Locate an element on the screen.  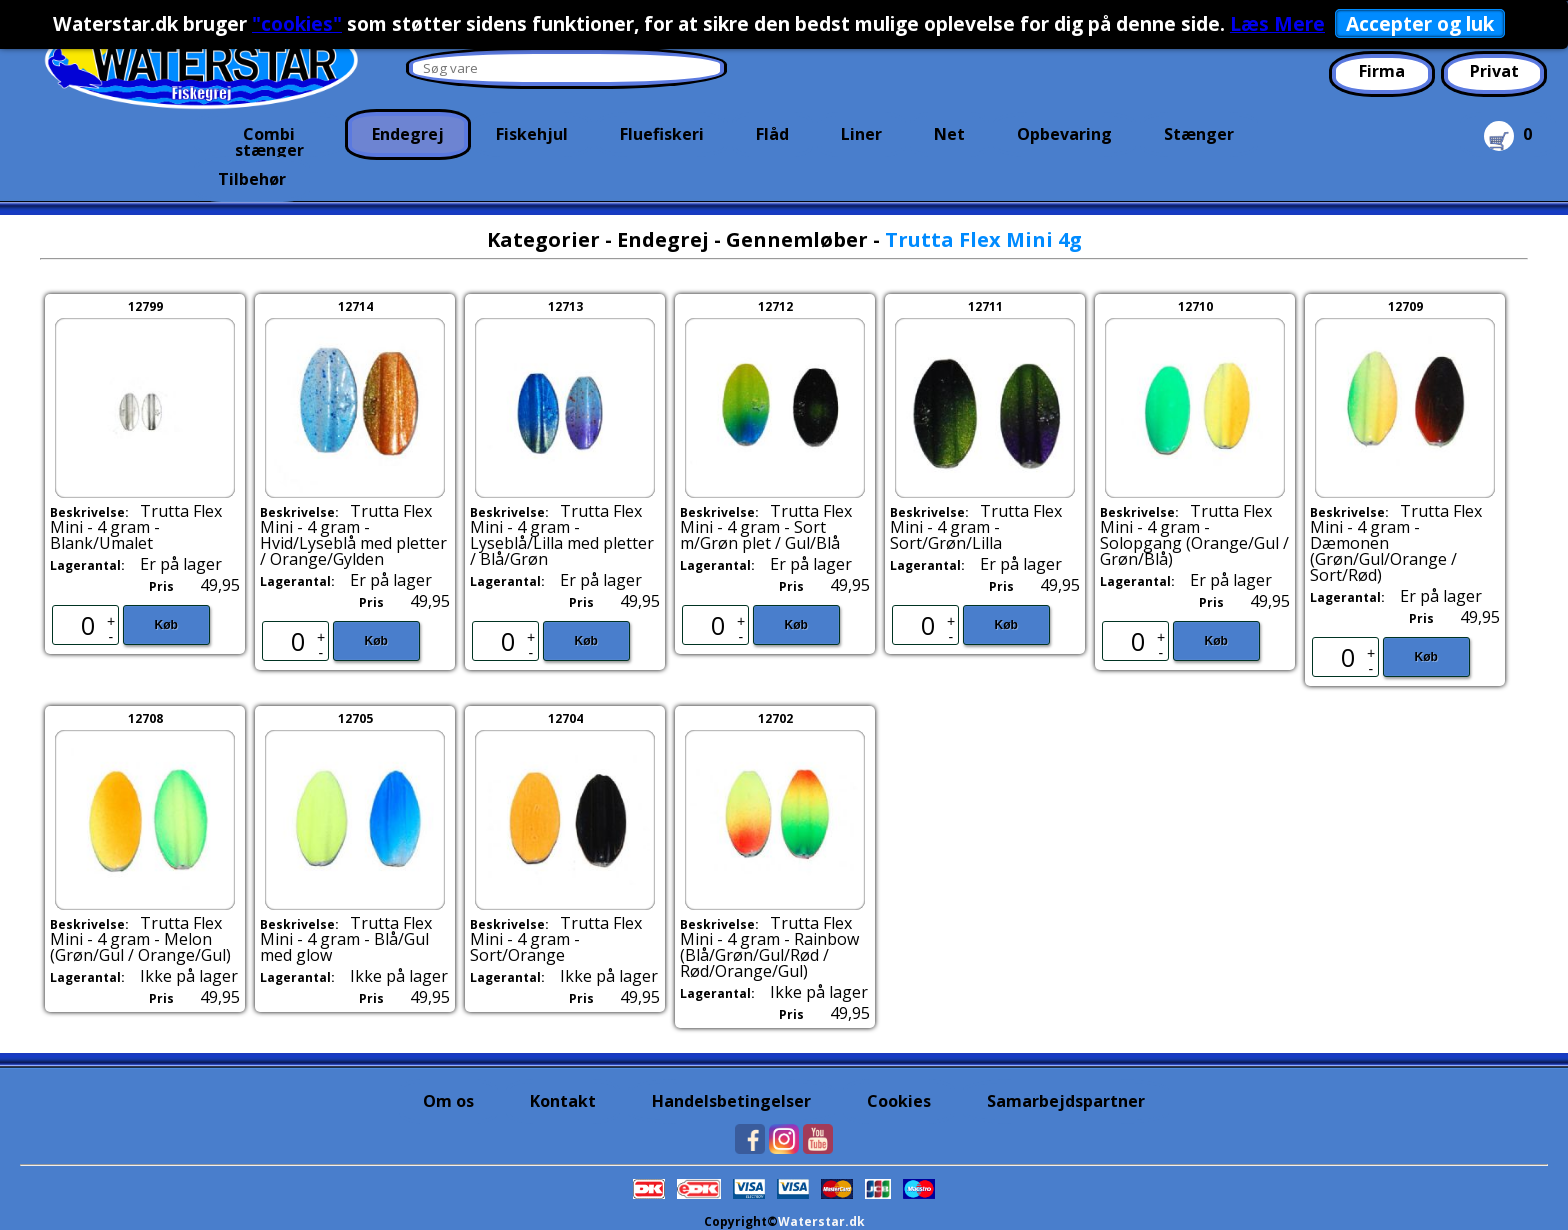
Samarbejdspartner is located at coordinates (1066, 1101).